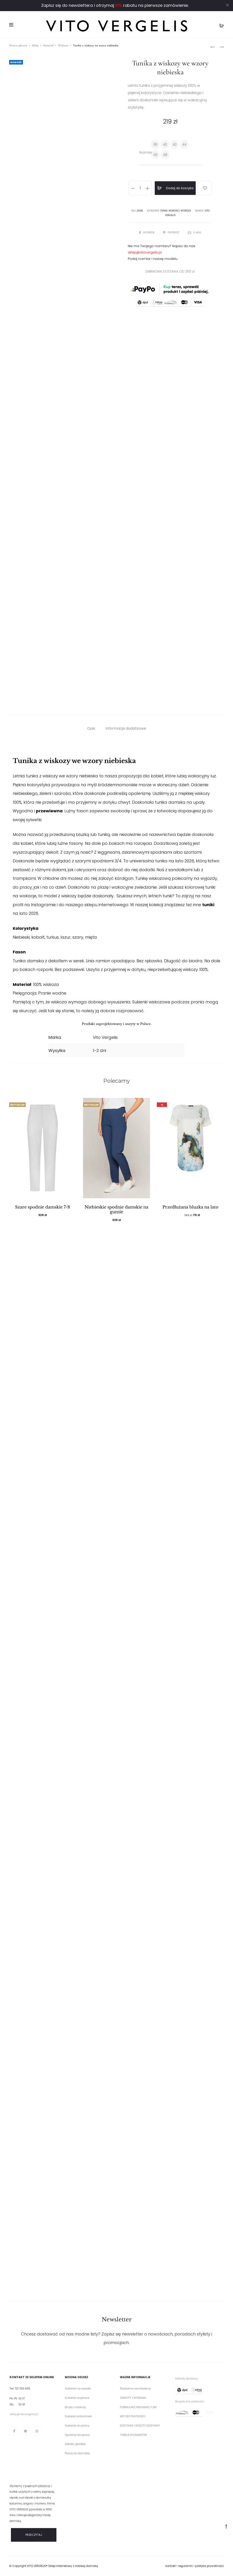  What do you see at coordinates (175, 188) in the screenshot?
I see `Dodaj do koszyka` at bounding box center [175, 188].